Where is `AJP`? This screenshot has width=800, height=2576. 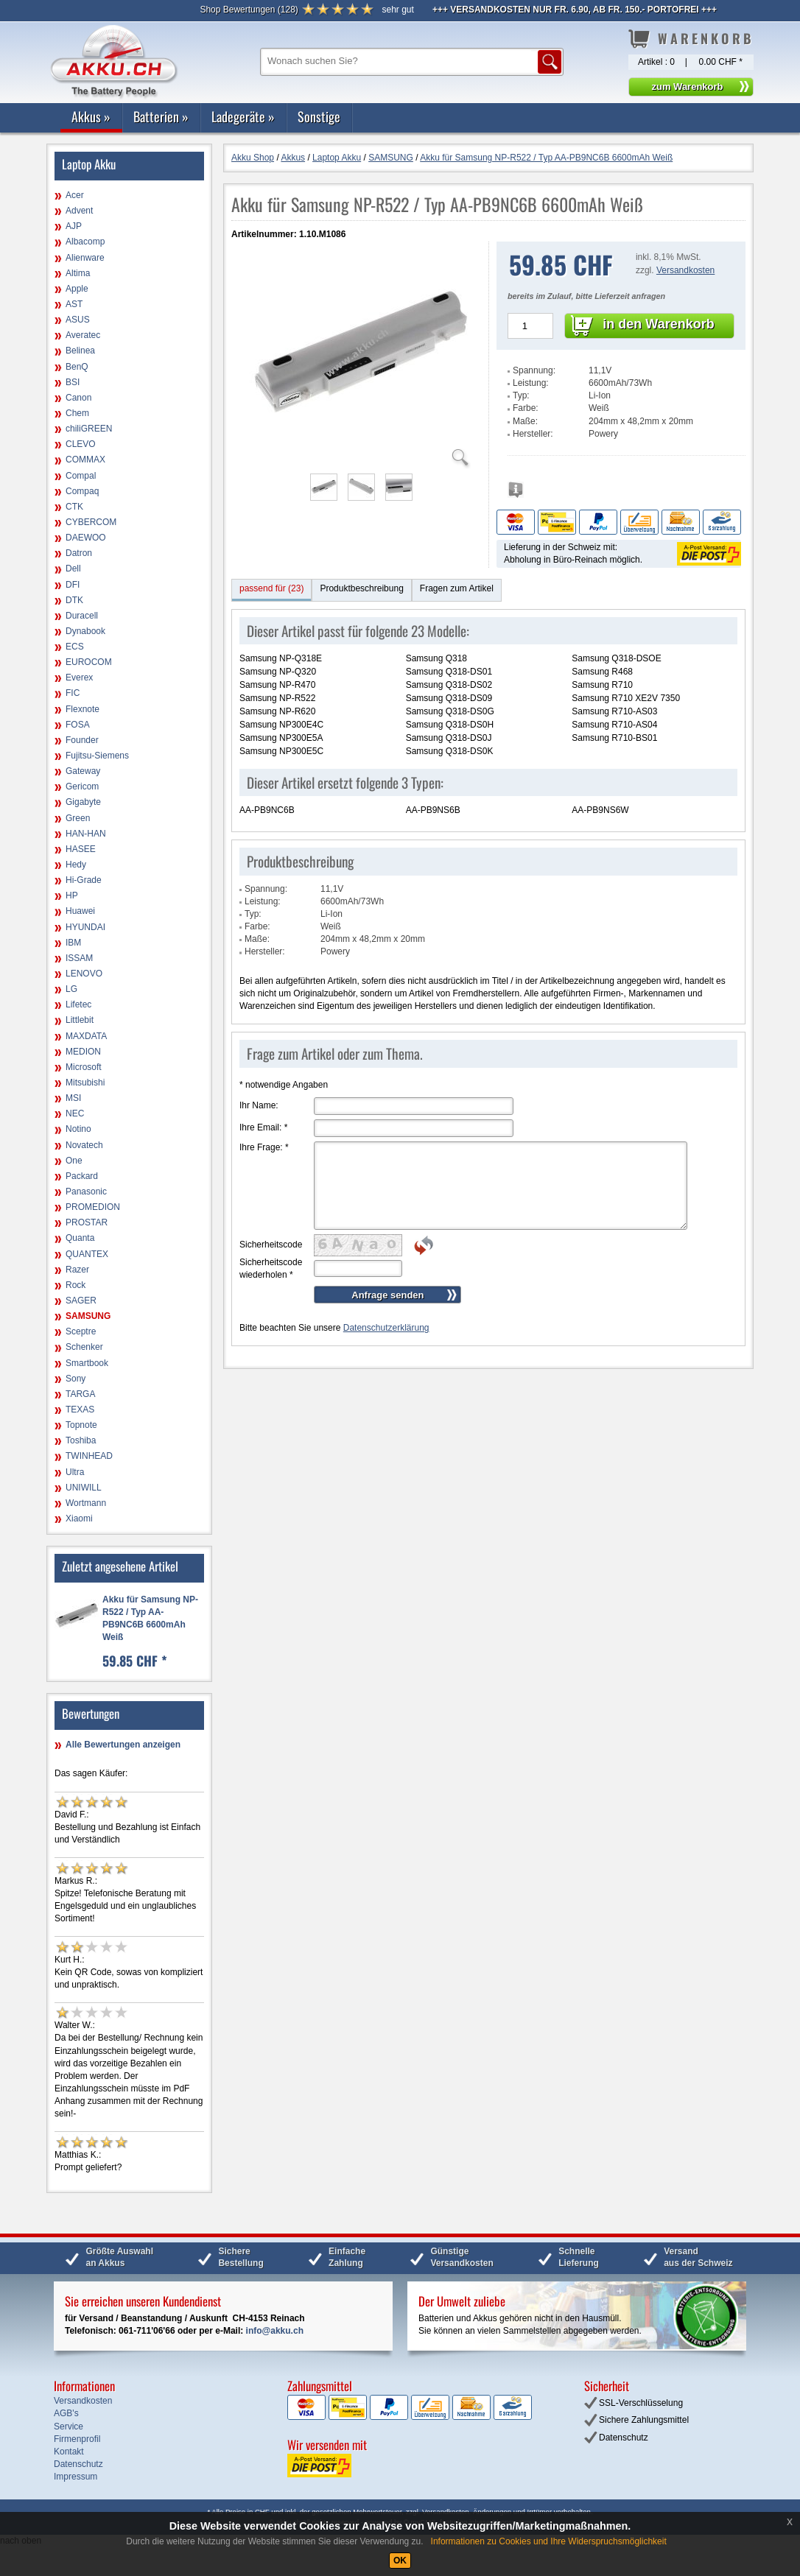
AJP is located at coordinates (74, 226).